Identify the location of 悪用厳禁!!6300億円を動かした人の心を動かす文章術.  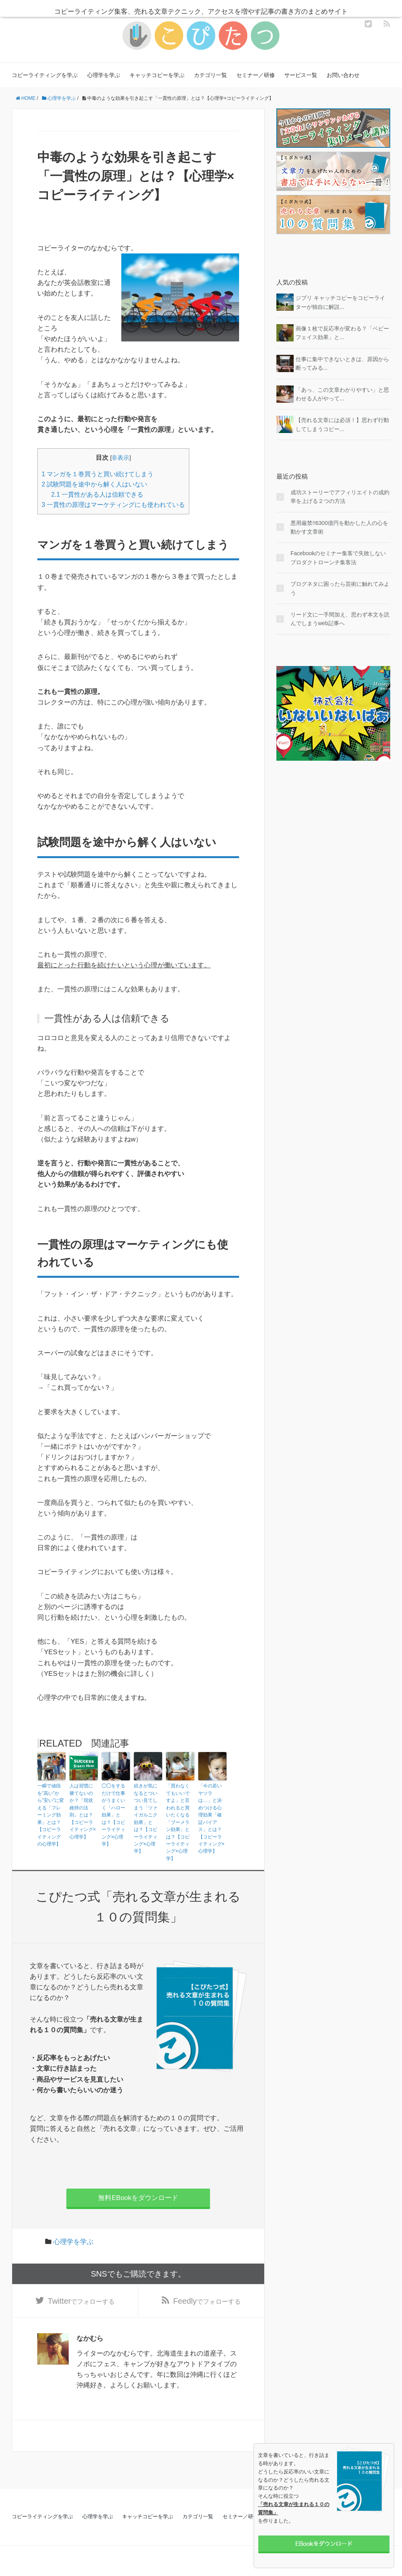
(339, 527).